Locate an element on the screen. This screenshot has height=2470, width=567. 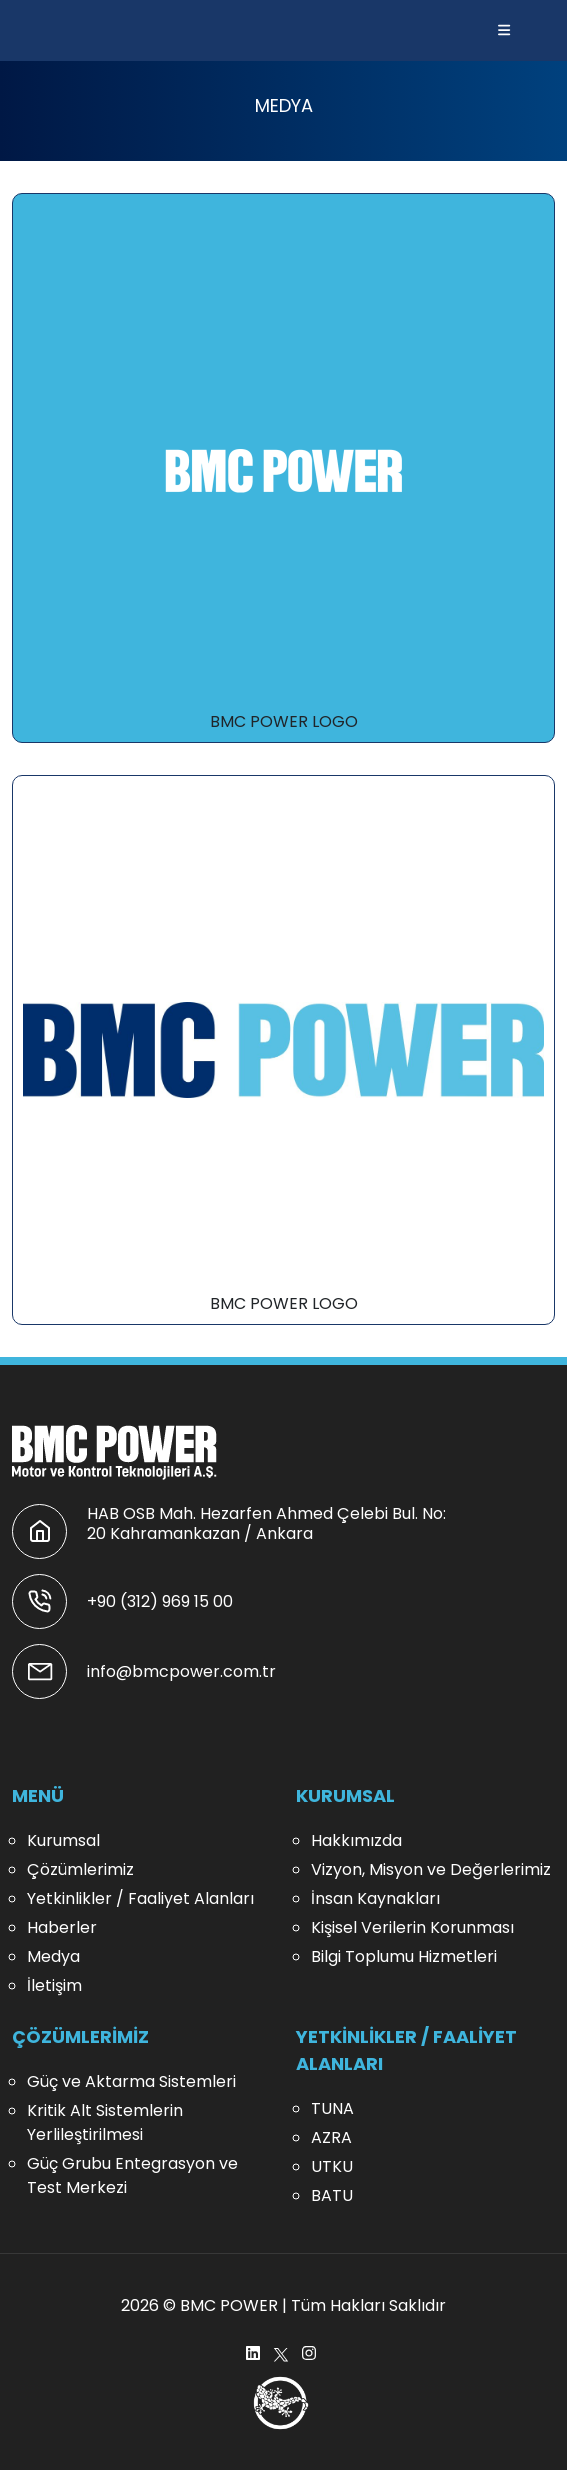
Güç ve Aktarma Sistemleri is located at coordinates (131, 2081).